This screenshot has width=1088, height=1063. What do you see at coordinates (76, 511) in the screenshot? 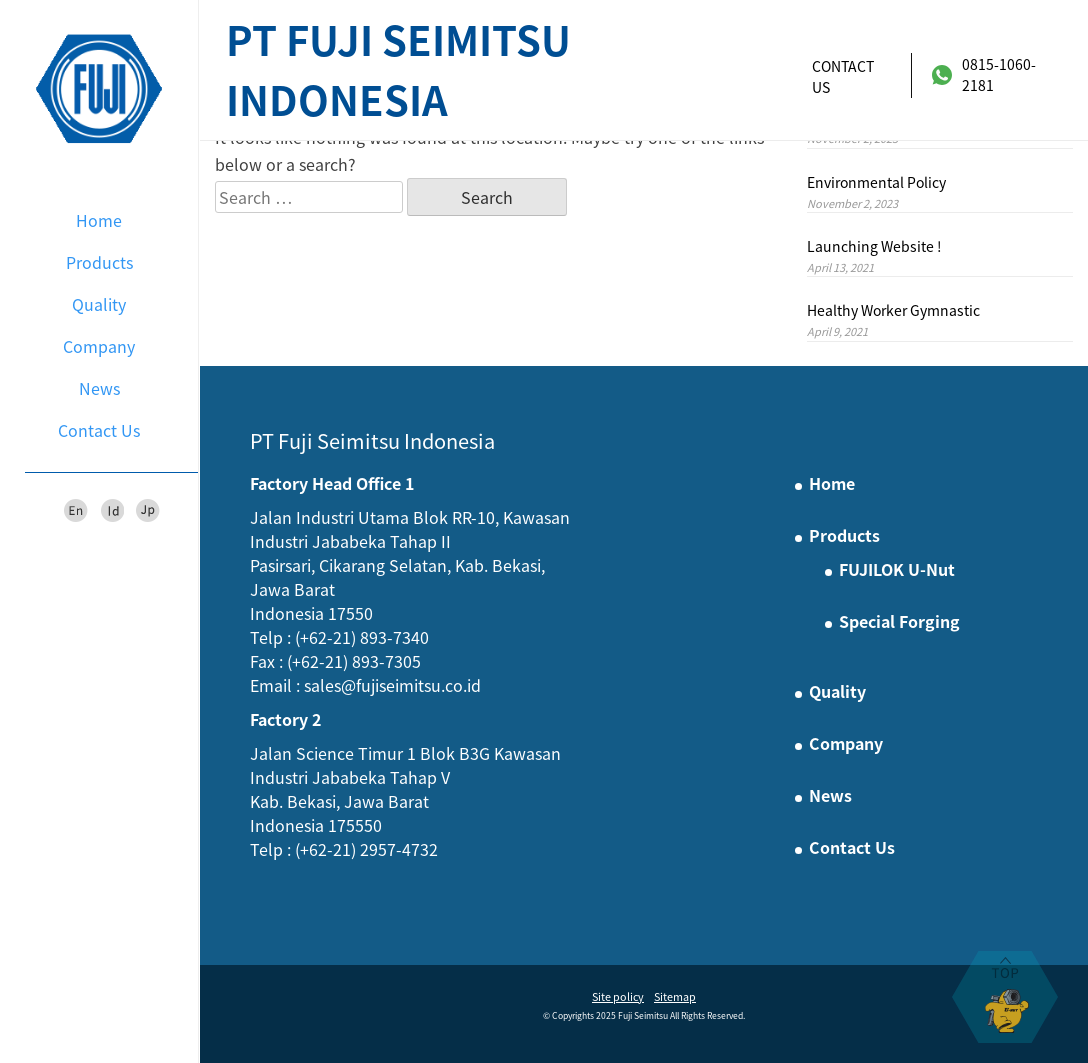
I see `En` at bounding box center [76, 511].